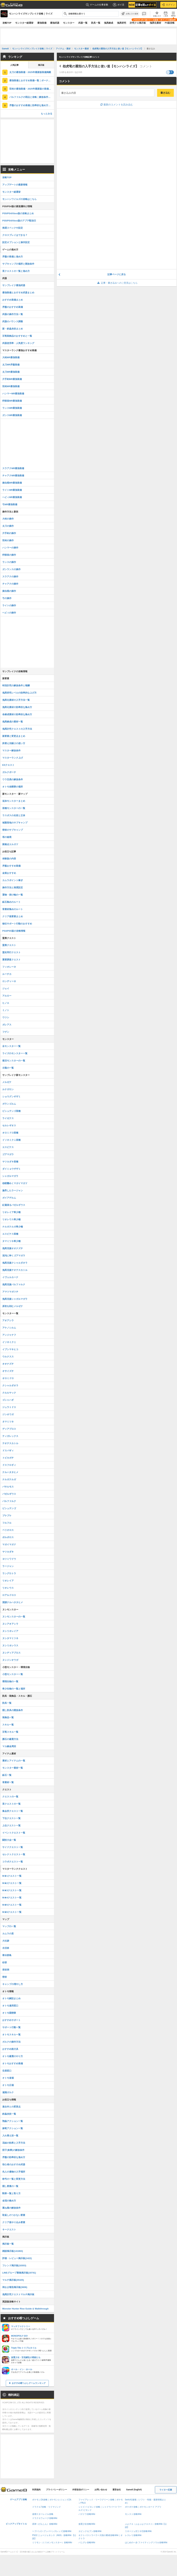 Image resolution: width=177 pixels, height=2576 pixels. Describe the element at coordinates (42, 2514) in the screenshot. I see `崩壊スターレイル攻略` at that location.